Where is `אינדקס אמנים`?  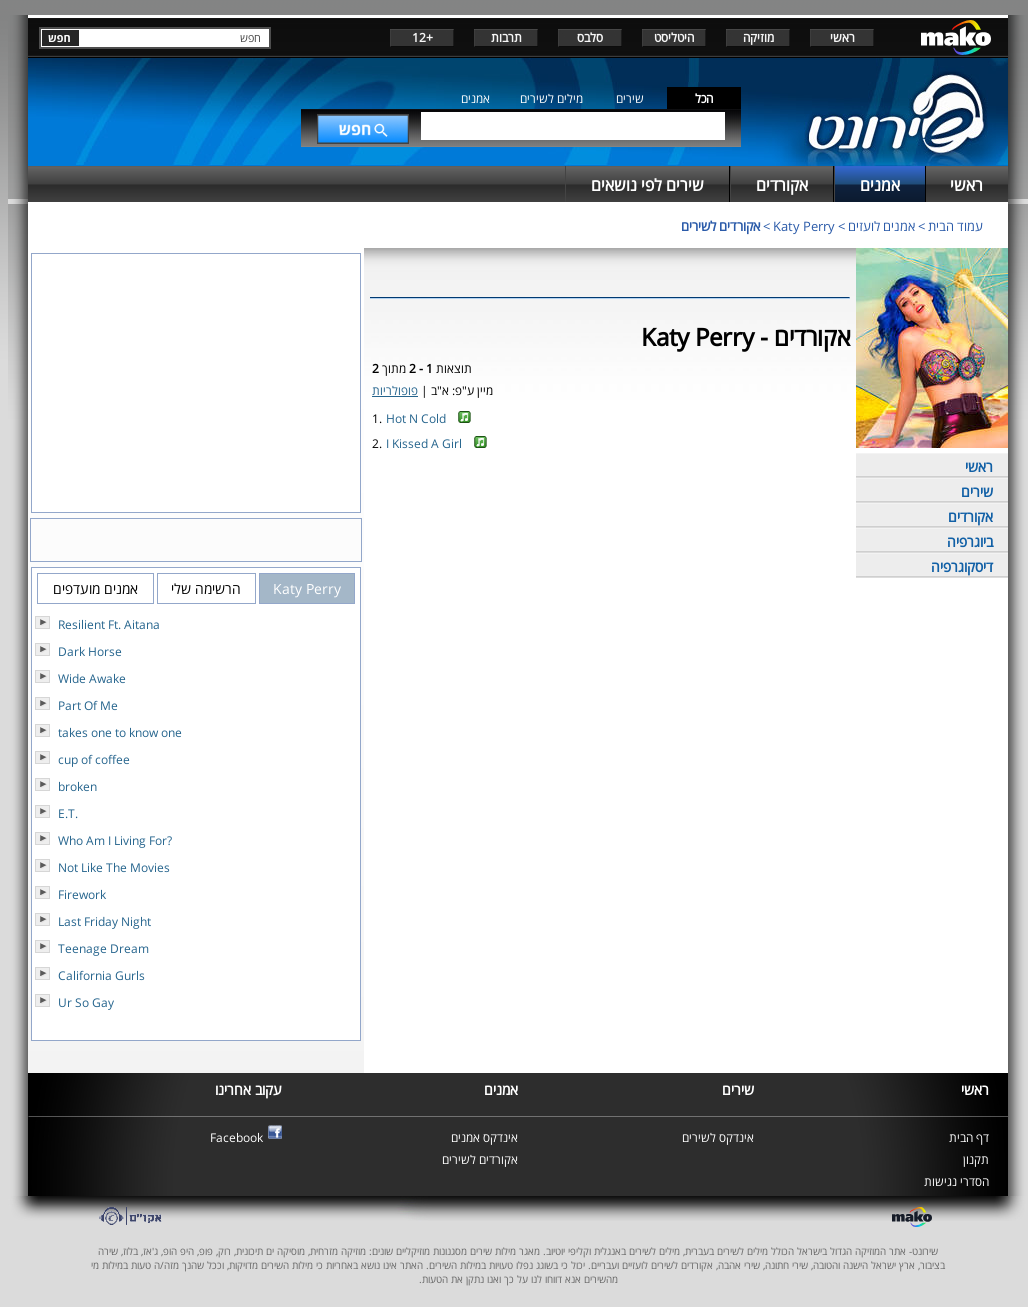
אינדקס אמנים is located at coordinates (484, 1137).